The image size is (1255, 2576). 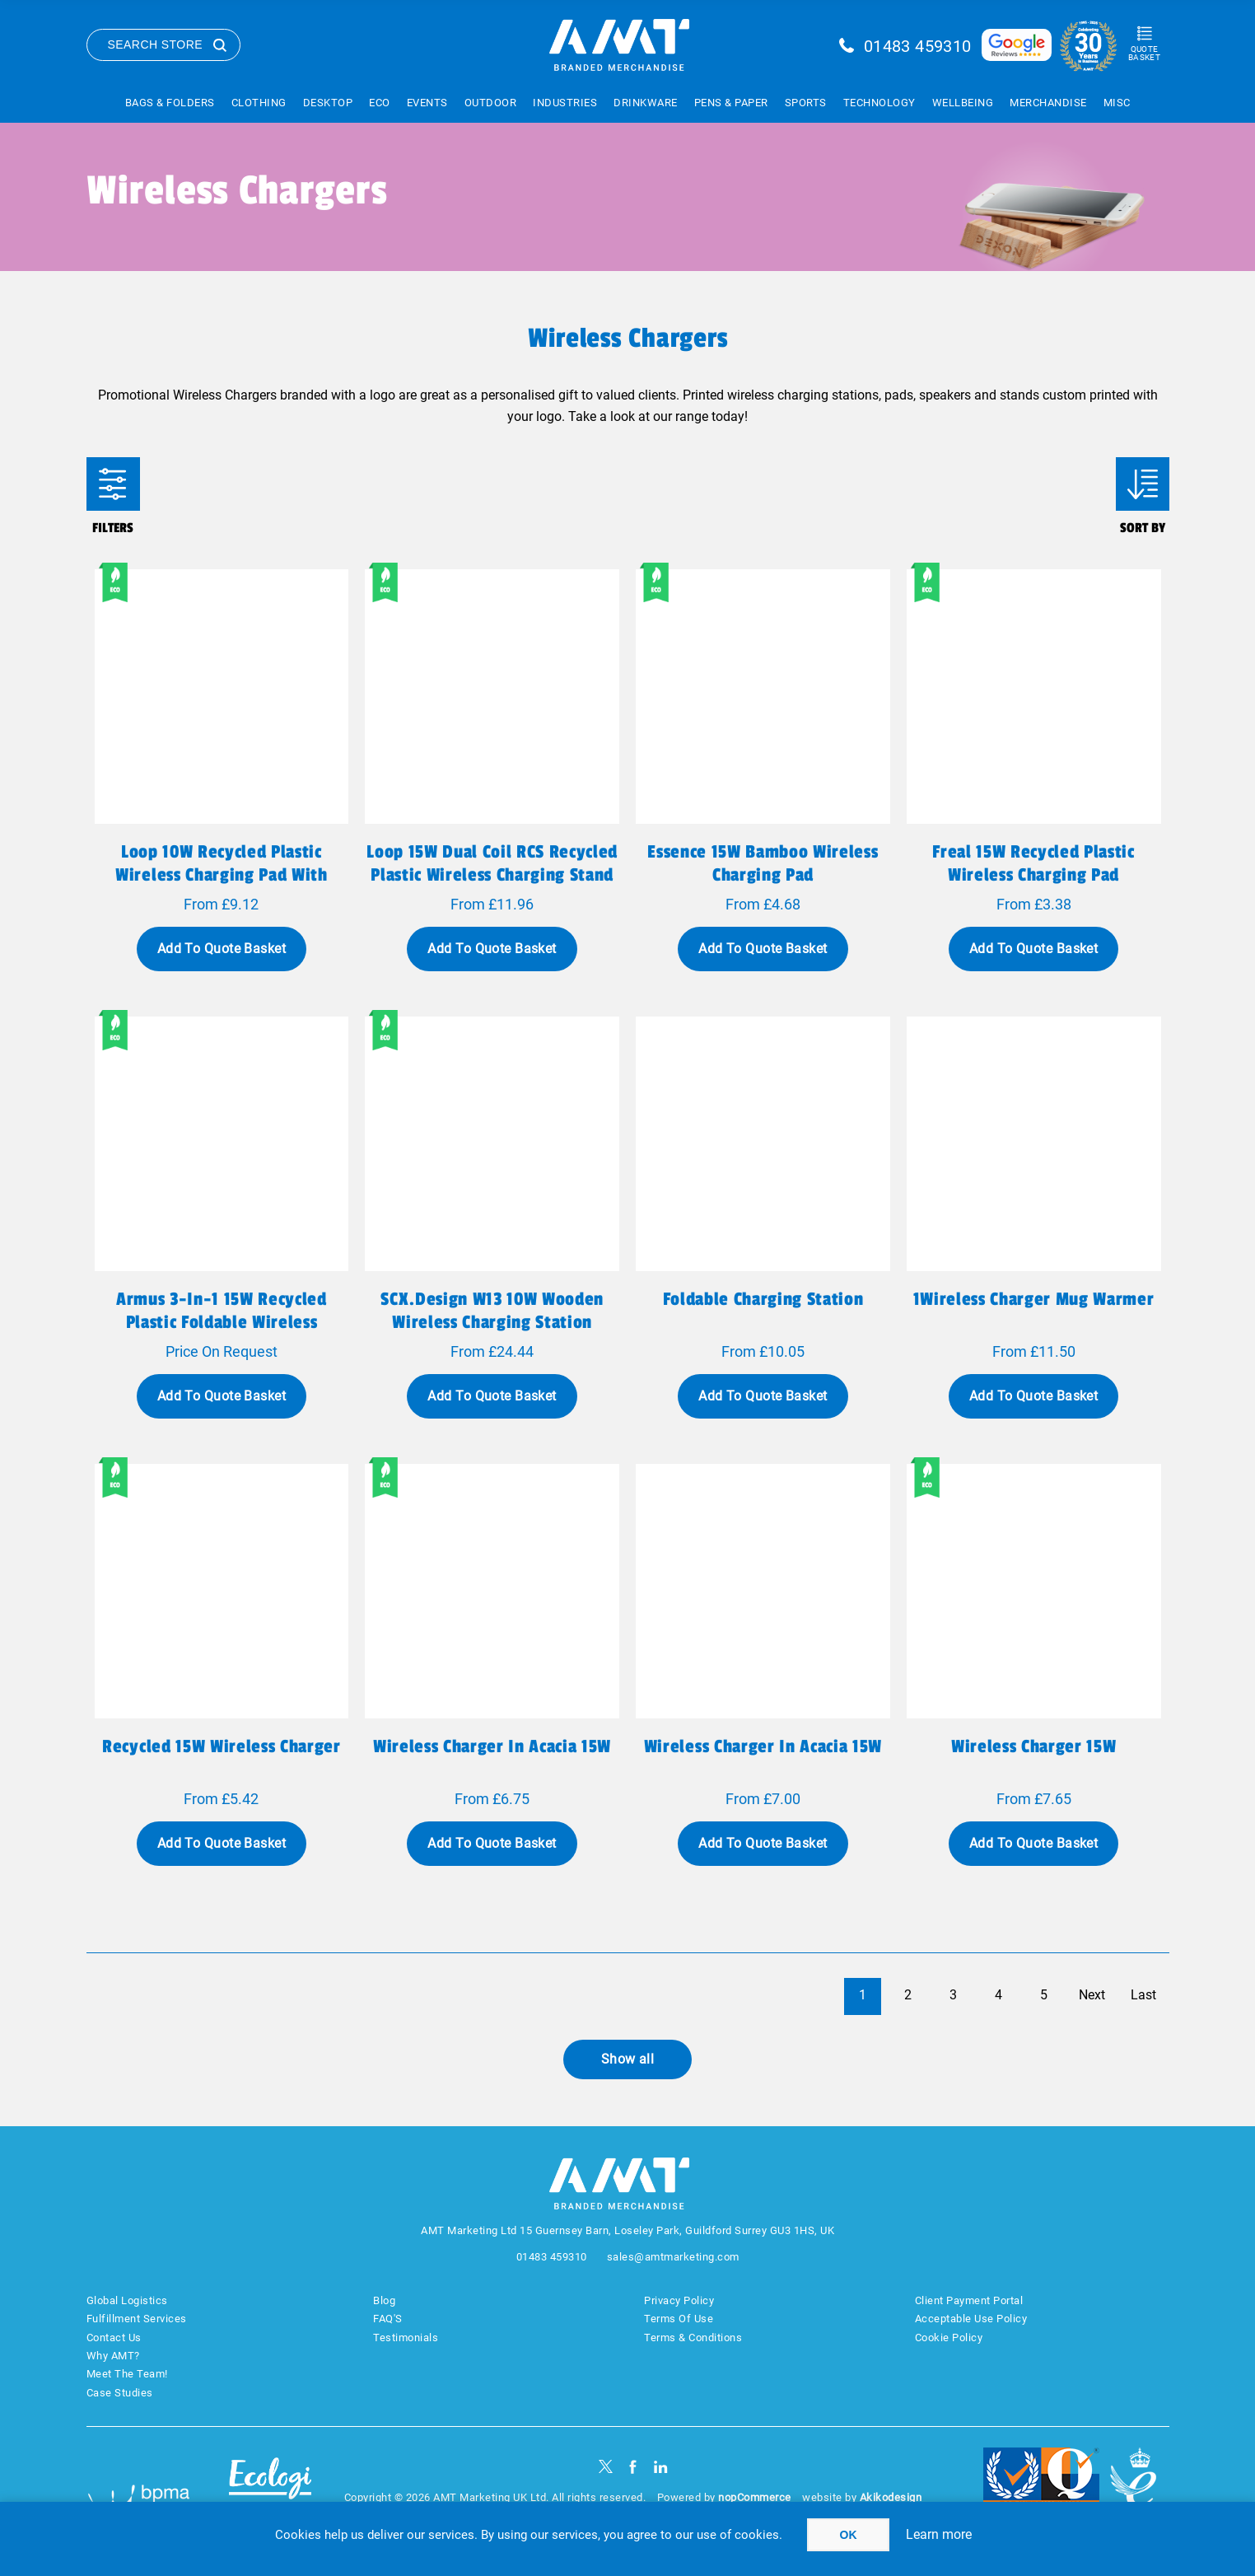 What do you see at coordinates (384, 2300) in the screenshot?
I see `Blog` at bounding box center [384, 2300].